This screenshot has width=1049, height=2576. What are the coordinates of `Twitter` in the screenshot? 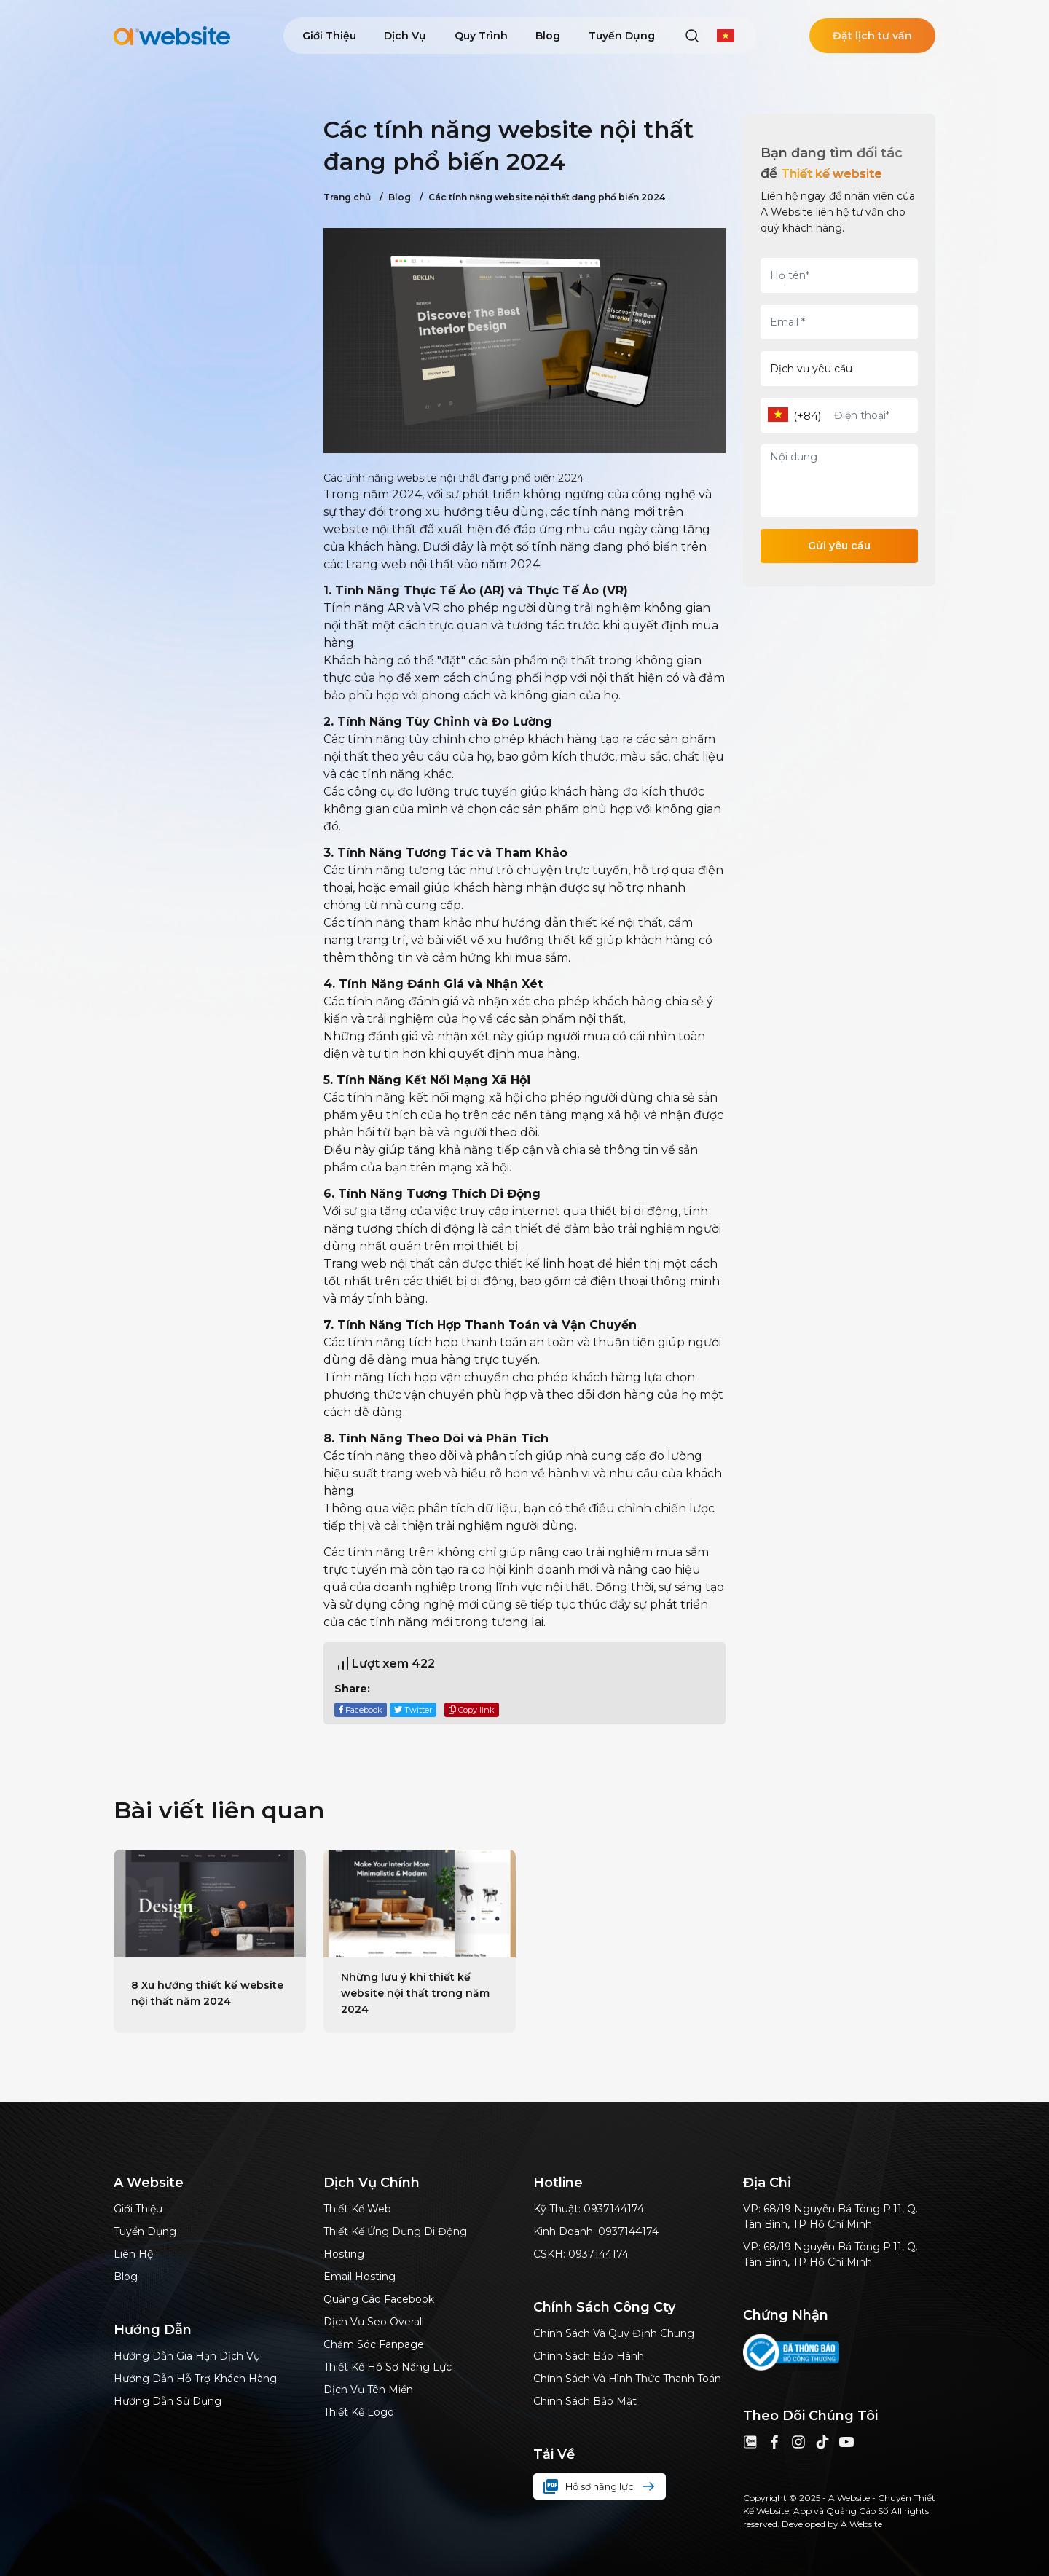 It's located at (413, 1710).